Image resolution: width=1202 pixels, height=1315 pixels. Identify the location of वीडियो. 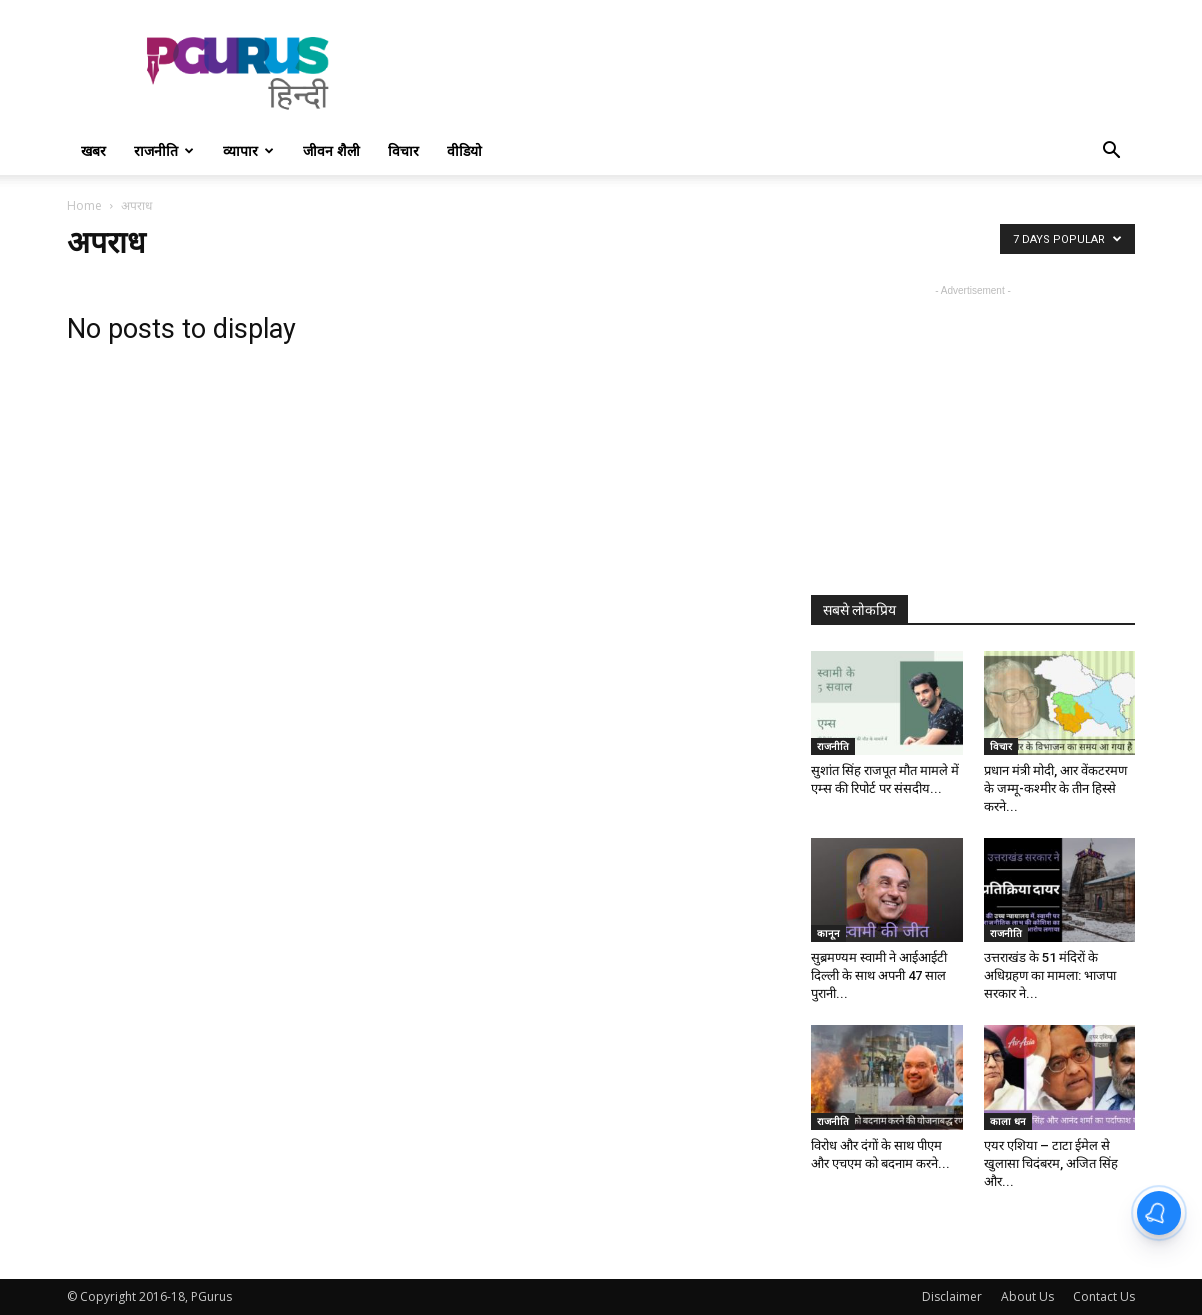
(464, 150).